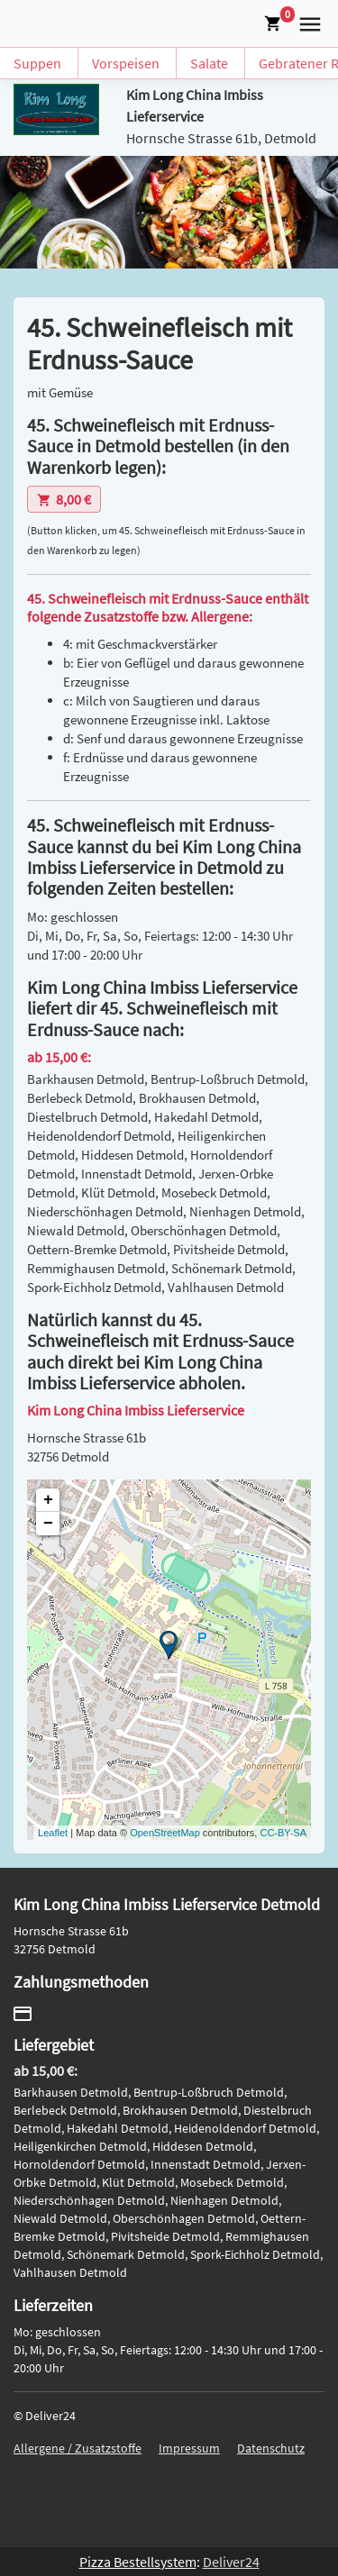 The image size is (338, 2576). What do you see at coordinates (78, 2448) in the screenshot?
I see `Allergene / Zusatzstoffe` at bounding box center [78, 2448].